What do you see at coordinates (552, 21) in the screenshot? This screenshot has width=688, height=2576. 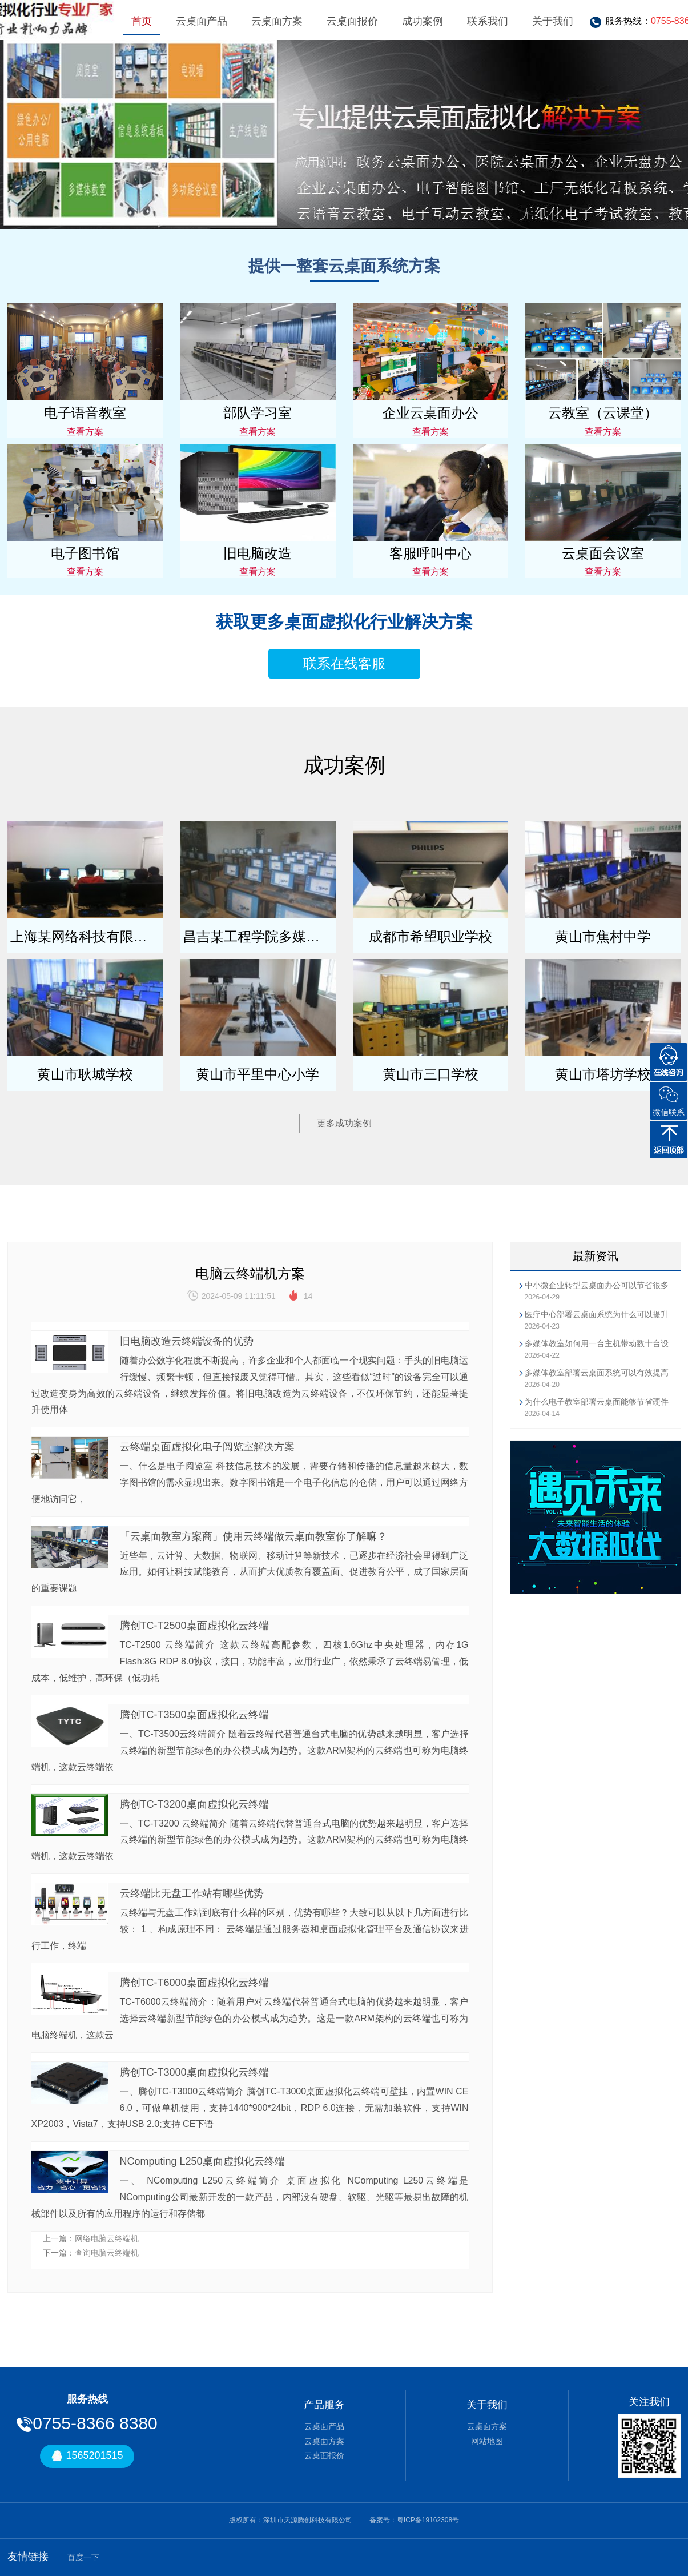 I see `关于我们` at bounding box center [552, 21].